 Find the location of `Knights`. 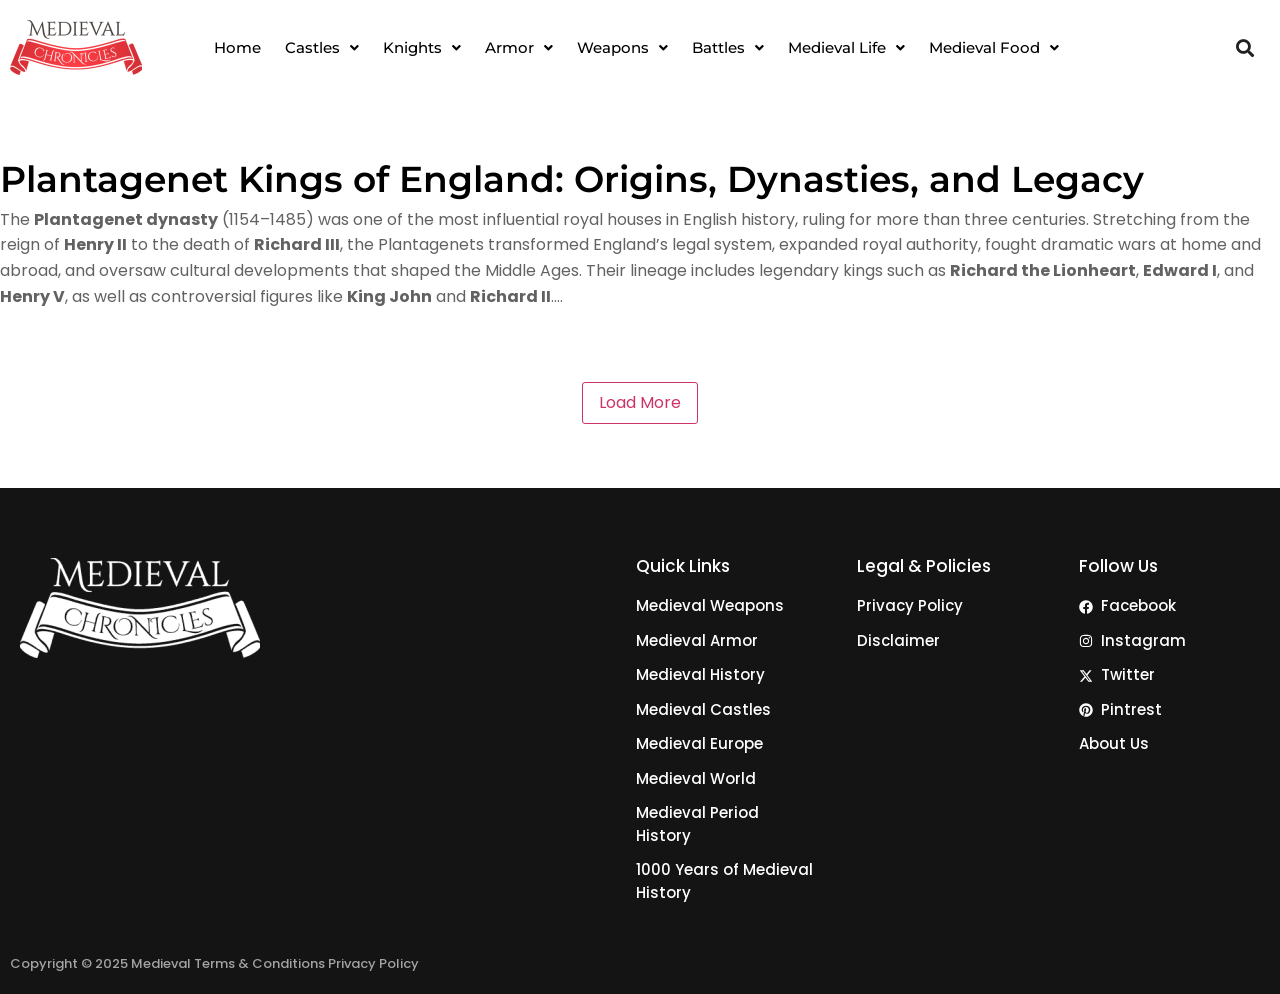

Knights is located at coordinates (422, 47).